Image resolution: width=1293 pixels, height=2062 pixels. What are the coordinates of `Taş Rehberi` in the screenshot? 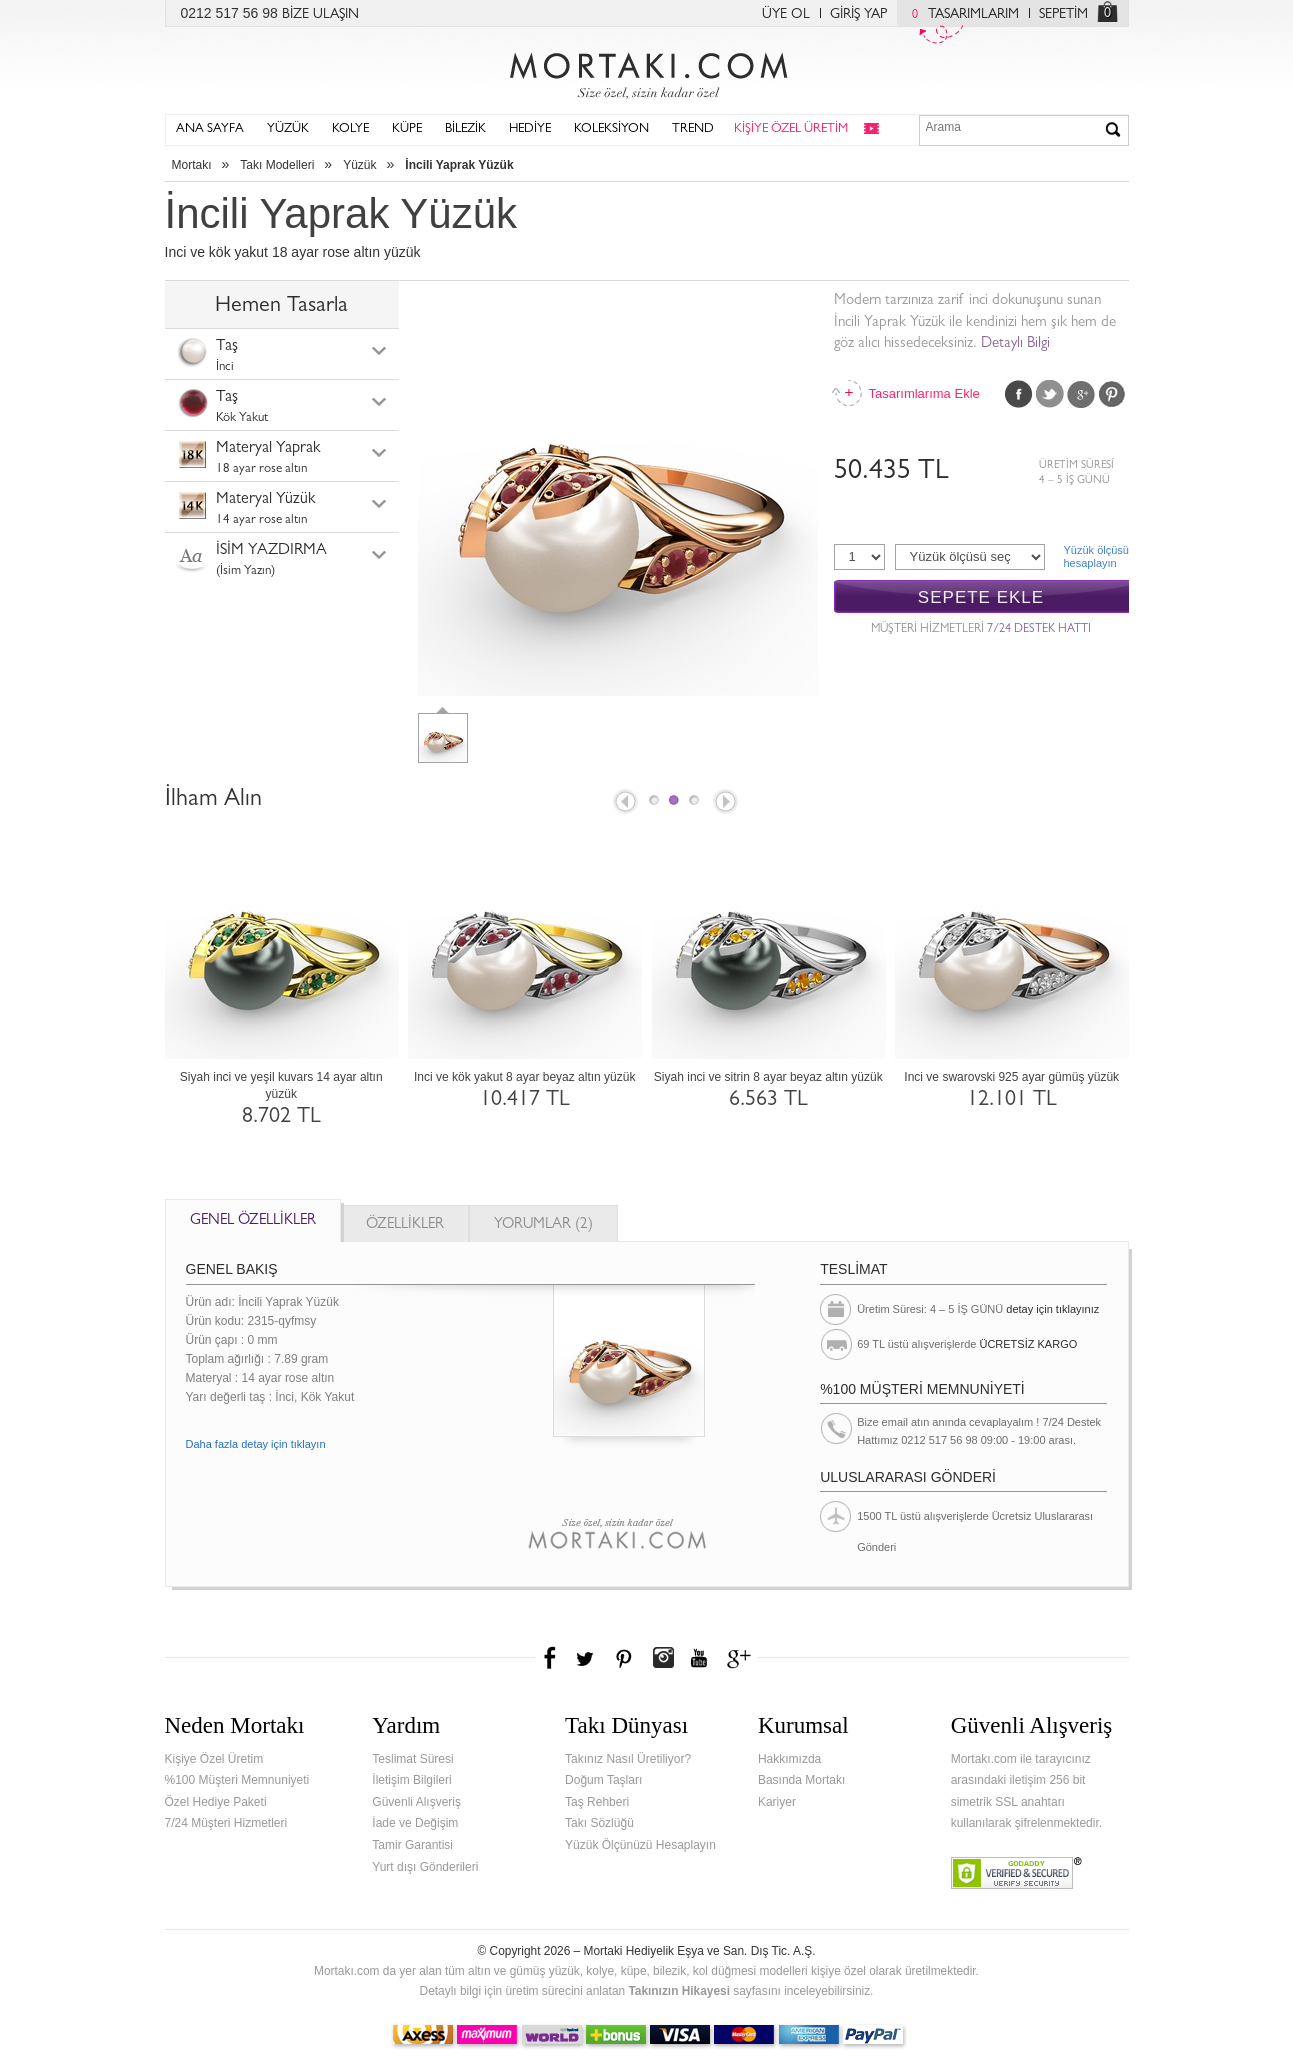 It's located at (597, 1802).